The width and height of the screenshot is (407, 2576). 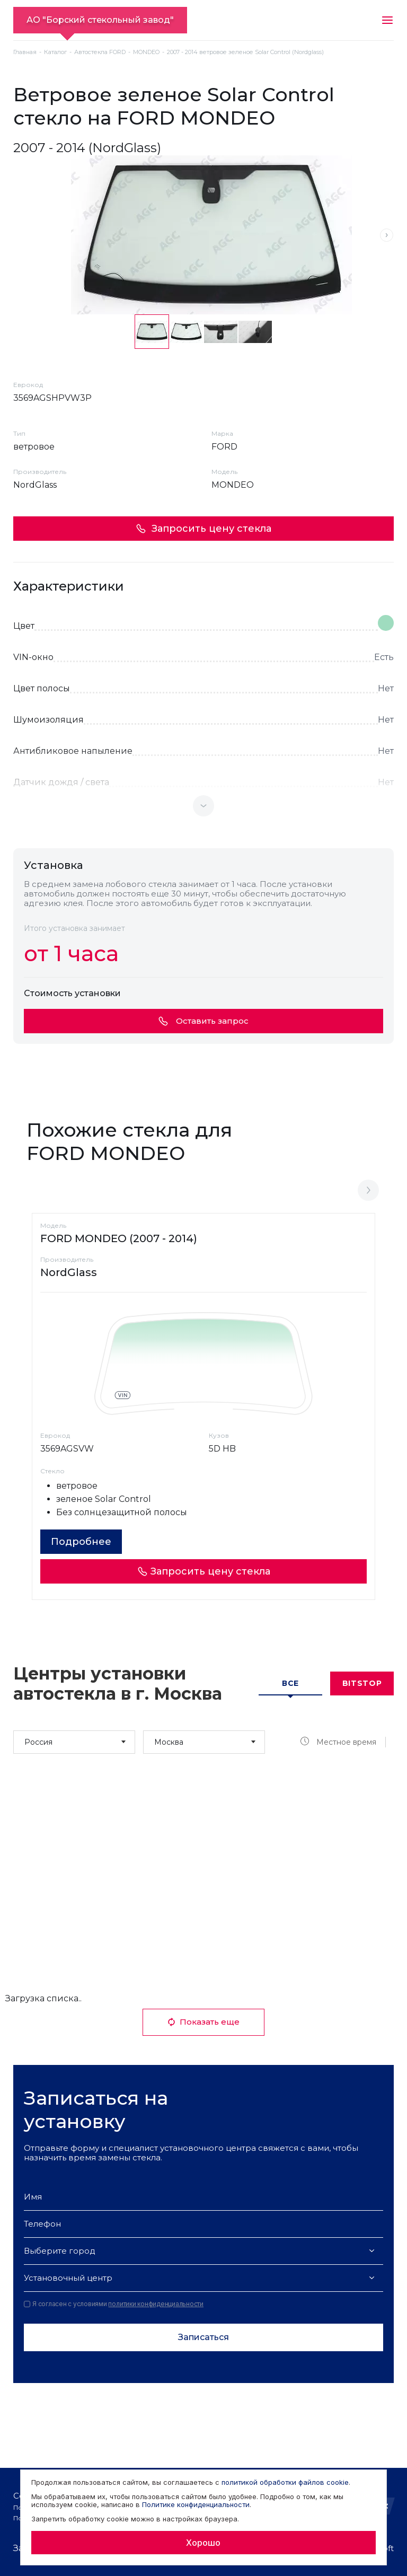 What do you see at coordinates (114, 2304) in the screenshot?
I see `Я согласен с условиями` at bounding box center [114, 2304].